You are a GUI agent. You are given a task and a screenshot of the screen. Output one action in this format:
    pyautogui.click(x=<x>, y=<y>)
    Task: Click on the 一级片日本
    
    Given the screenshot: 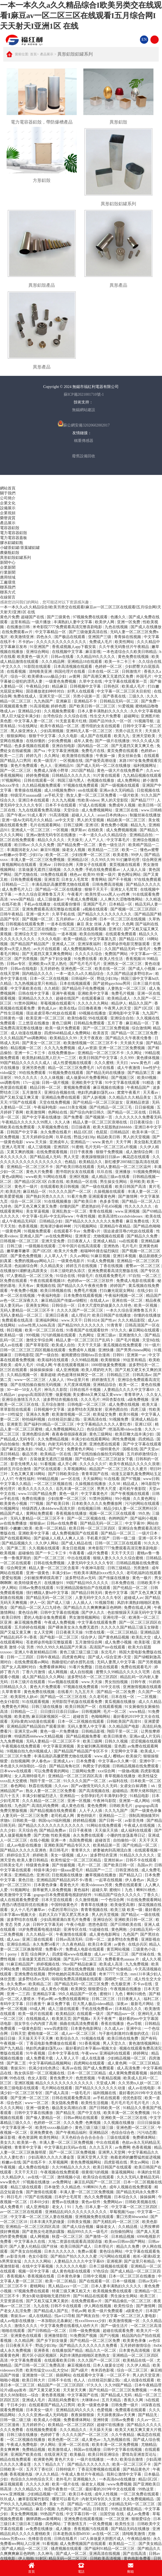 What is the action you would take?
    pyautogui.click(x=148, y=1533)
    